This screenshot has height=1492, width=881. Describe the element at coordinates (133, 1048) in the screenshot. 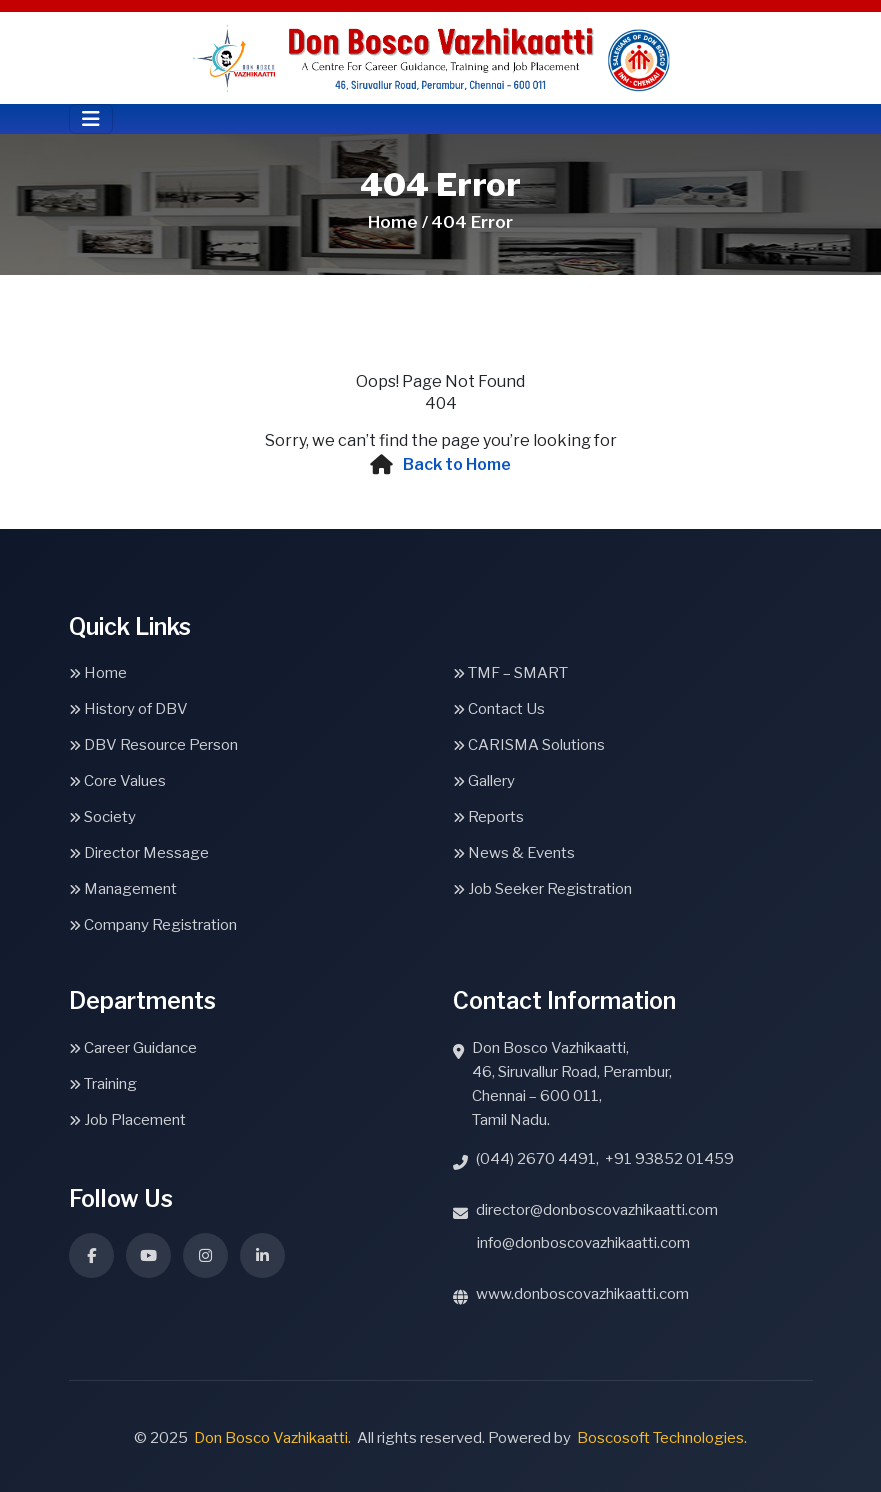

I see `Career Guidance` at that location.